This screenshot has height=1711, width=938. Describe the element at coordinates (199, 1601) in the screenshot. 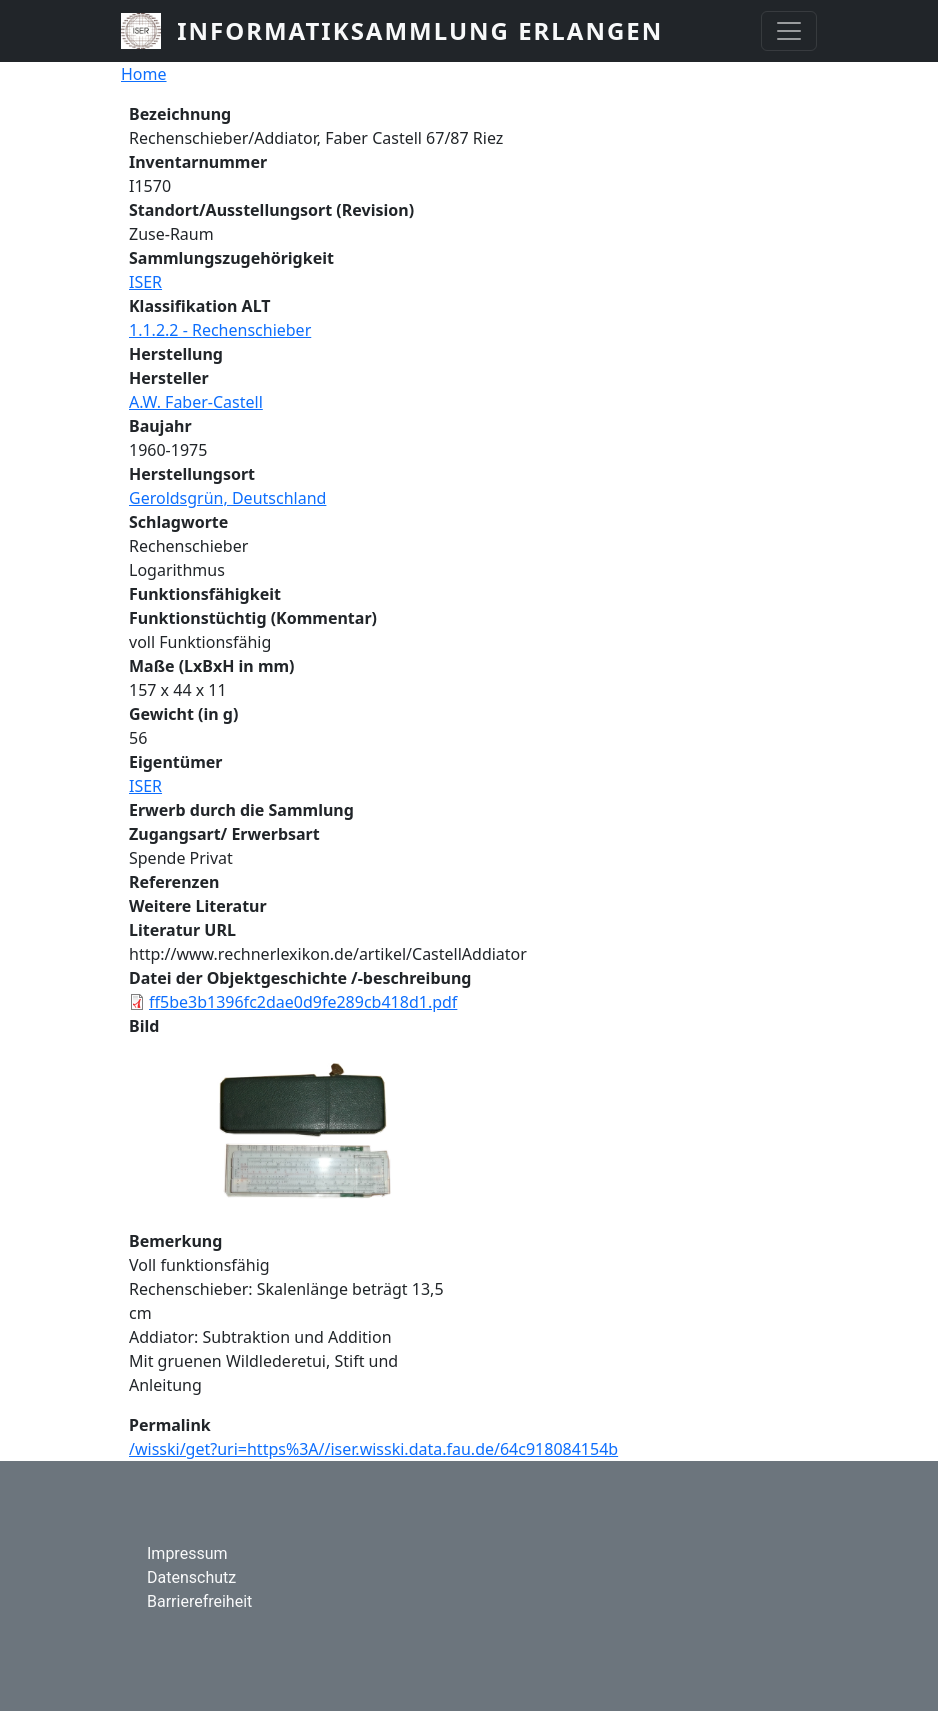

I see `Barrierefreiheit` at that location.